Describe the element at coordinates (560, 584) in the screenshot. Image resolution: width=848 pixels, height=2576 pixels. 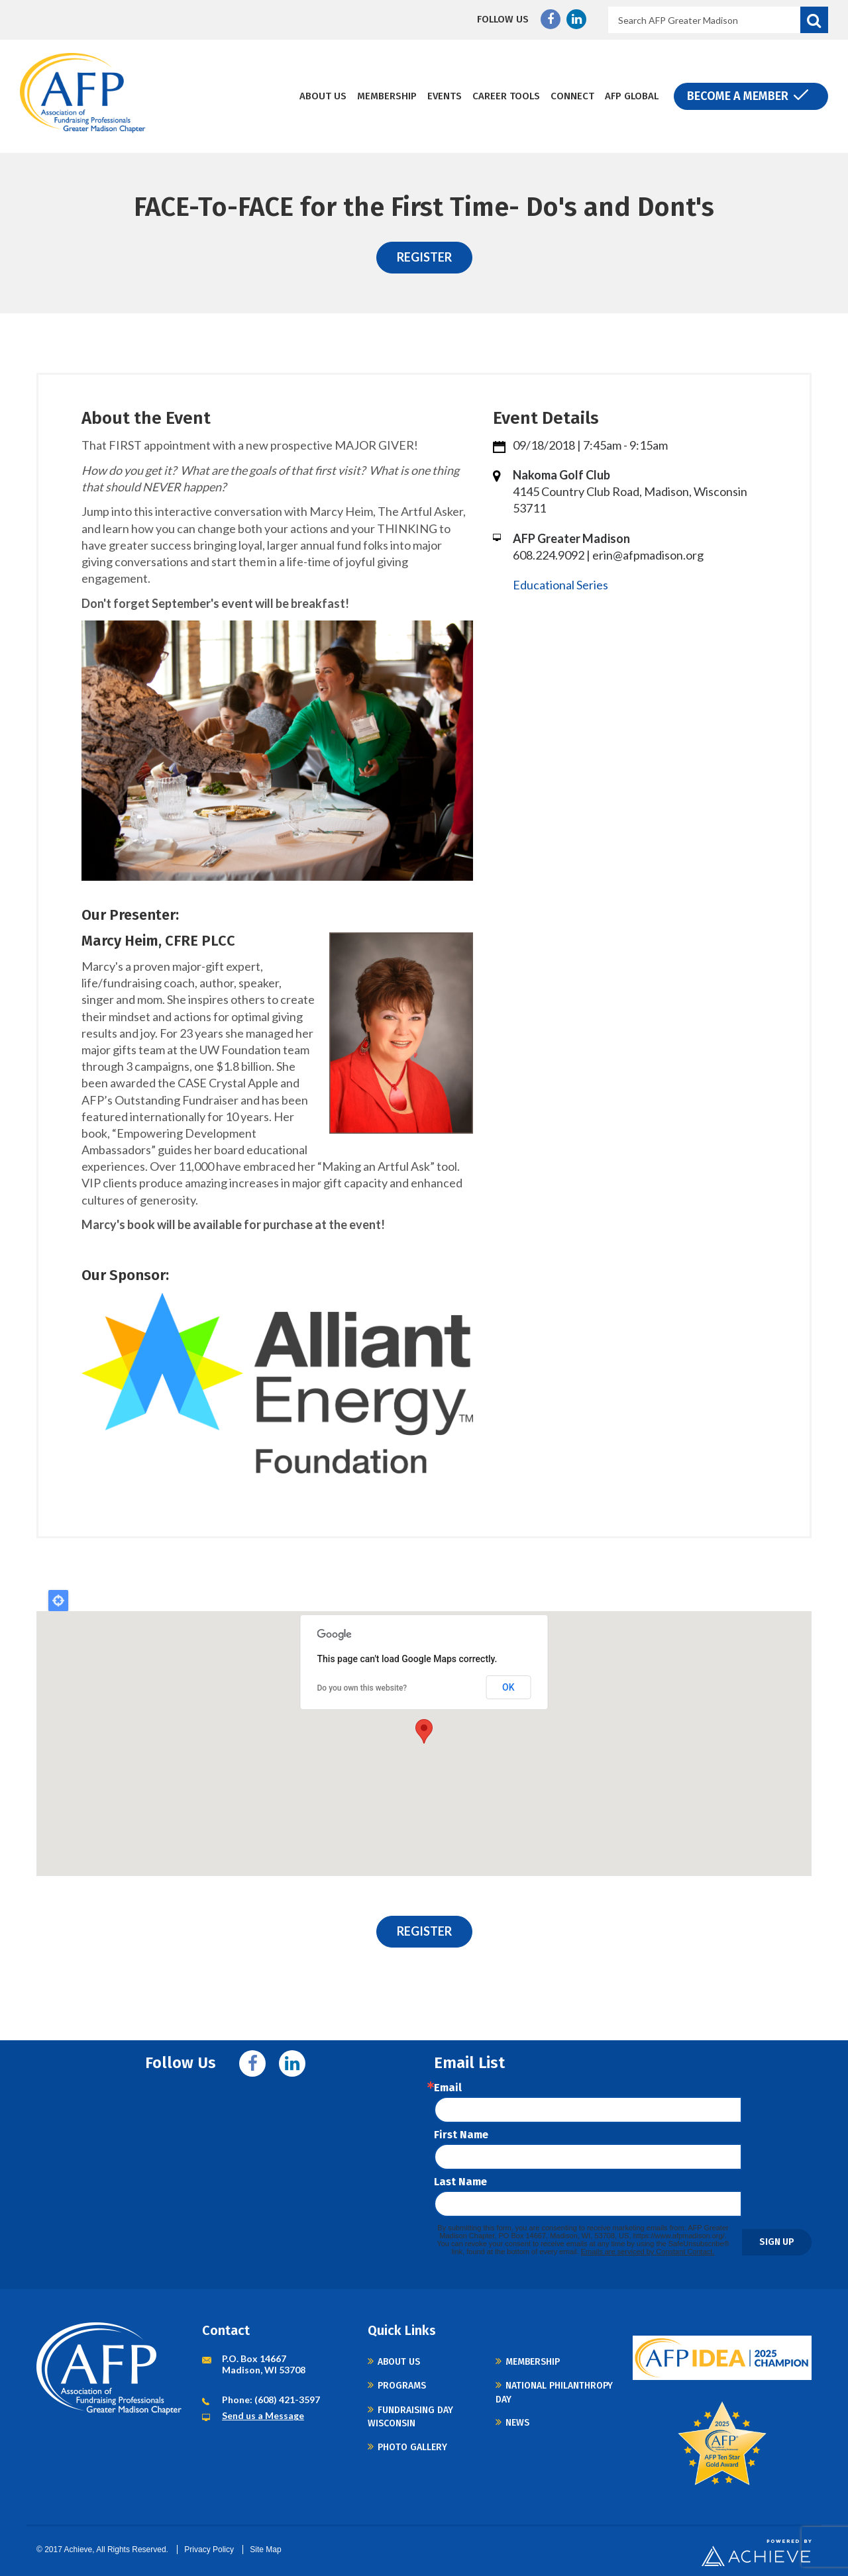
I see `Educational Series` at that location.